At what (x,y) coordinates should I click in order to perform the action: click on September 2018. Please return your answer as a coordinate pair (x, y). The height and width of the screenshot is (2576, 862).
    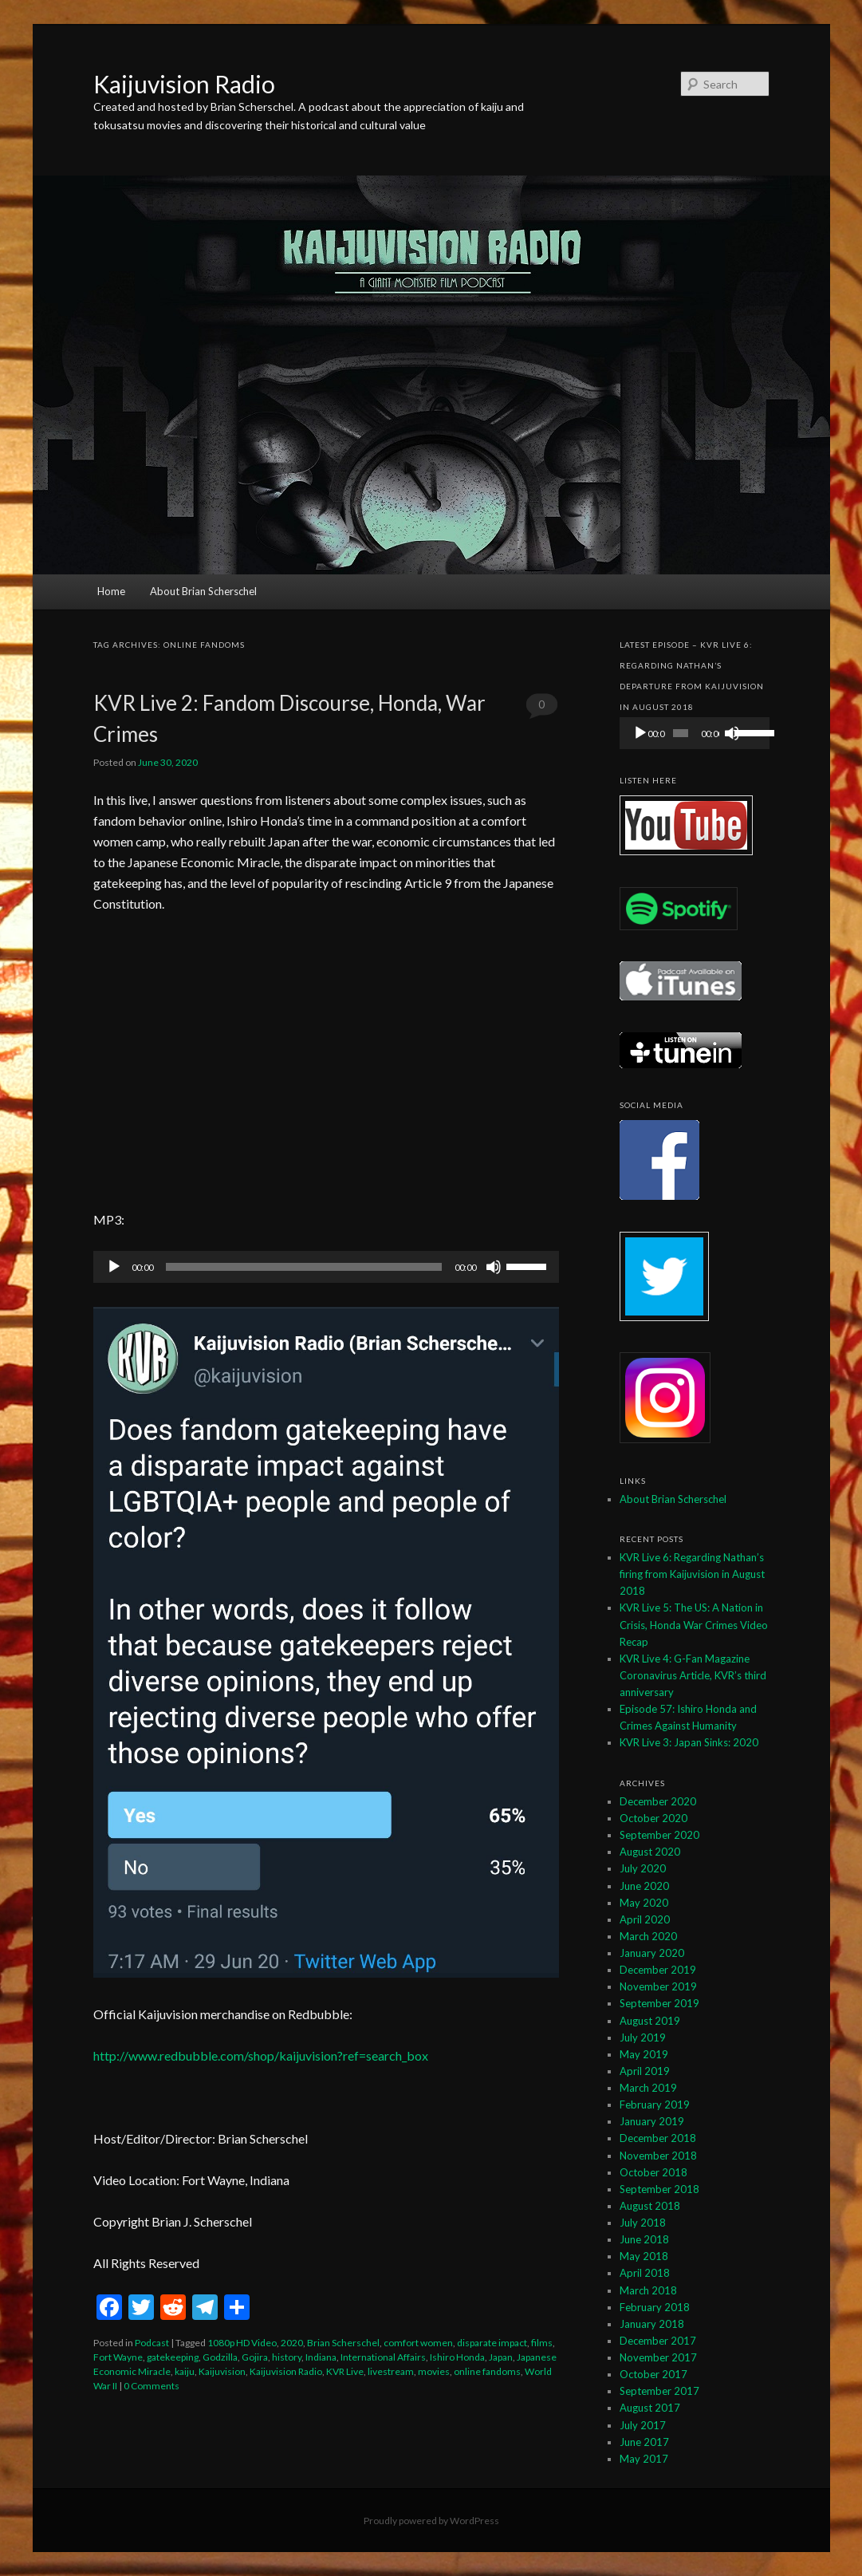
    Looking at the image, I should click on (659, 2189).